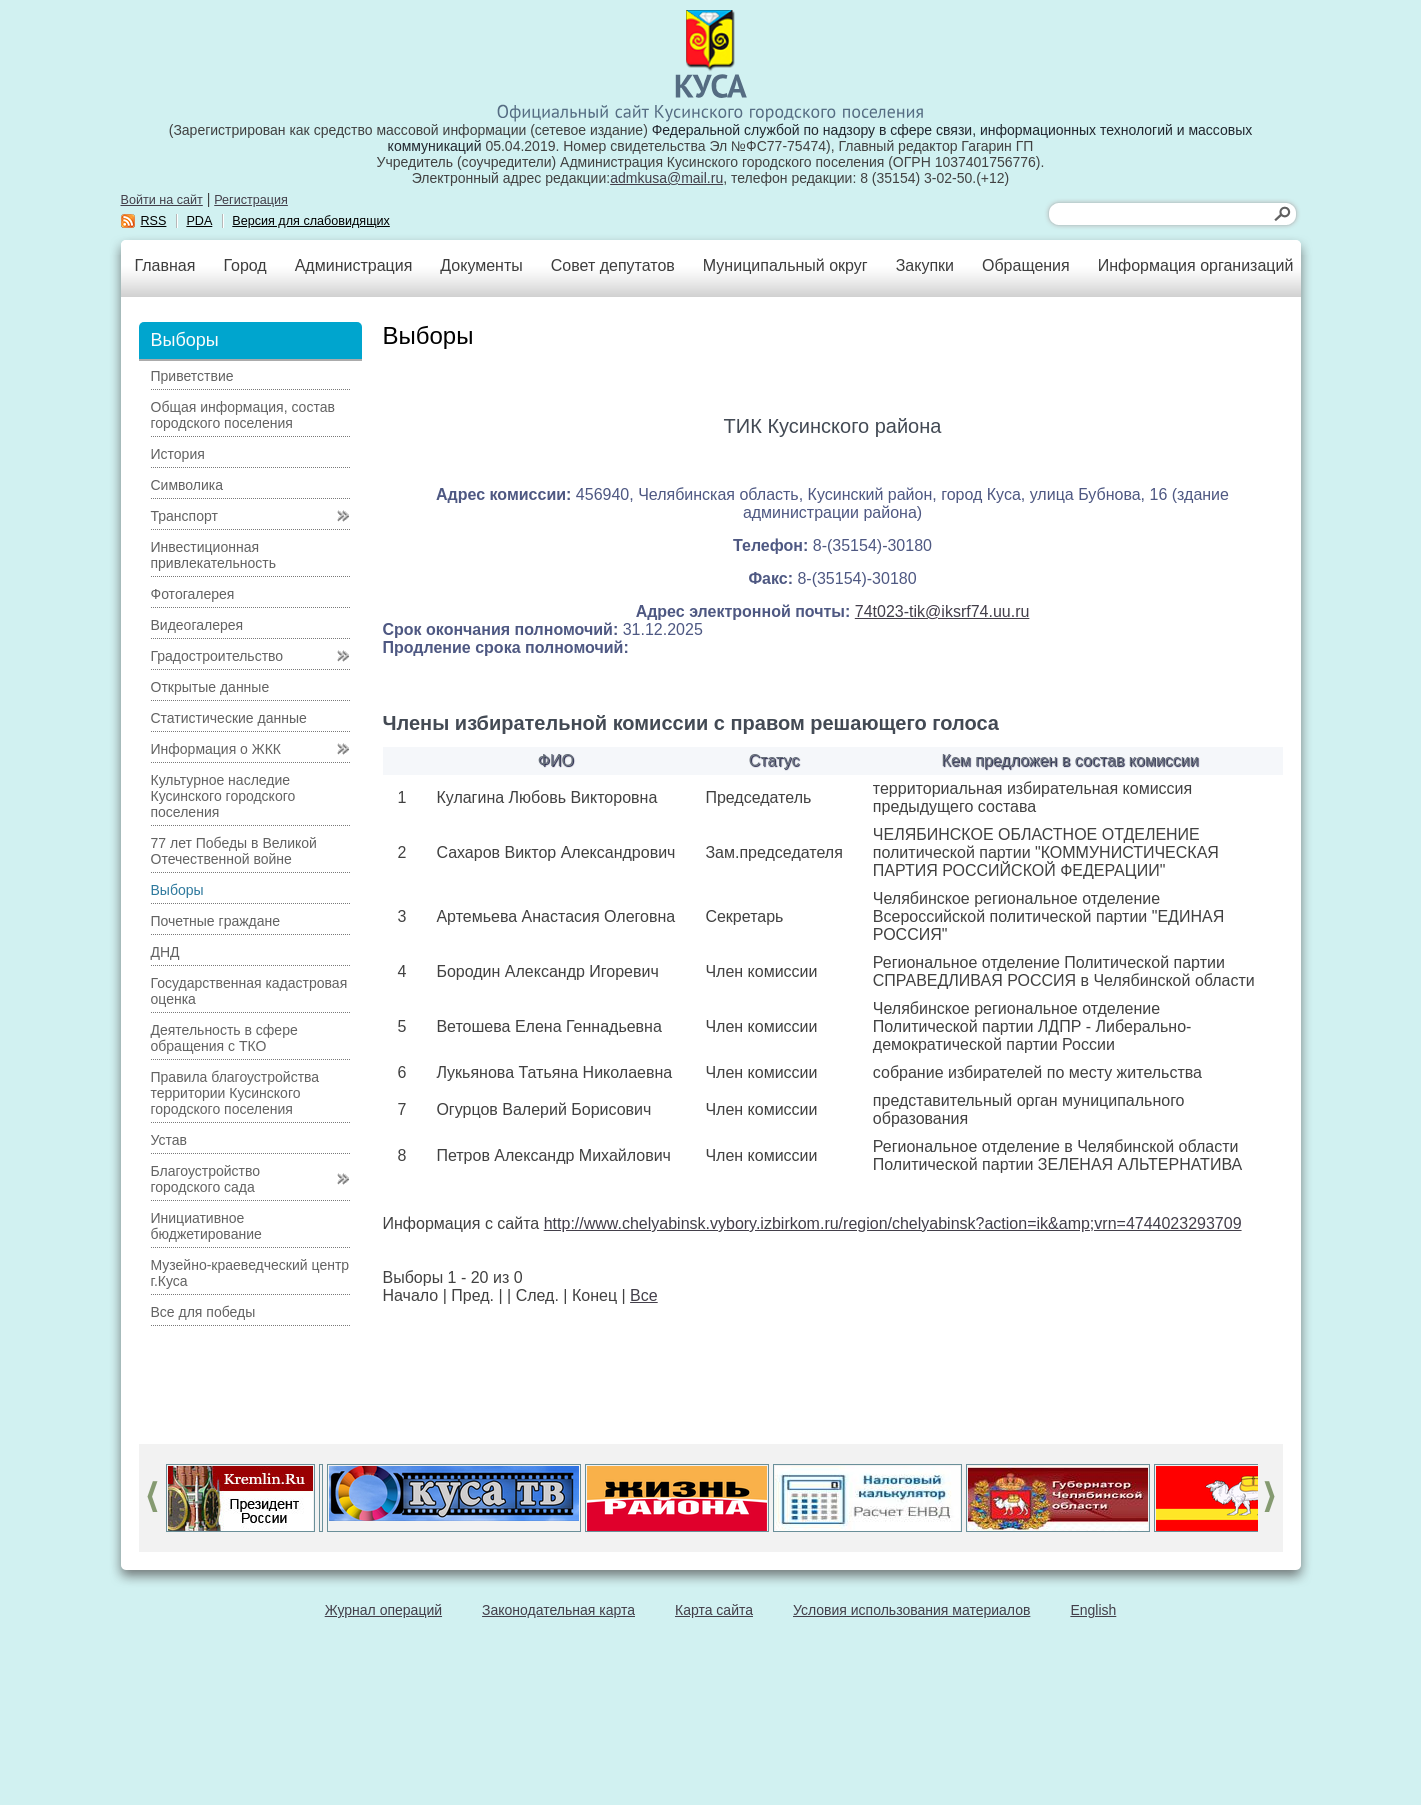 This screenshot has width=1421, height=1805. I want to click on Город, so click(244, 265).